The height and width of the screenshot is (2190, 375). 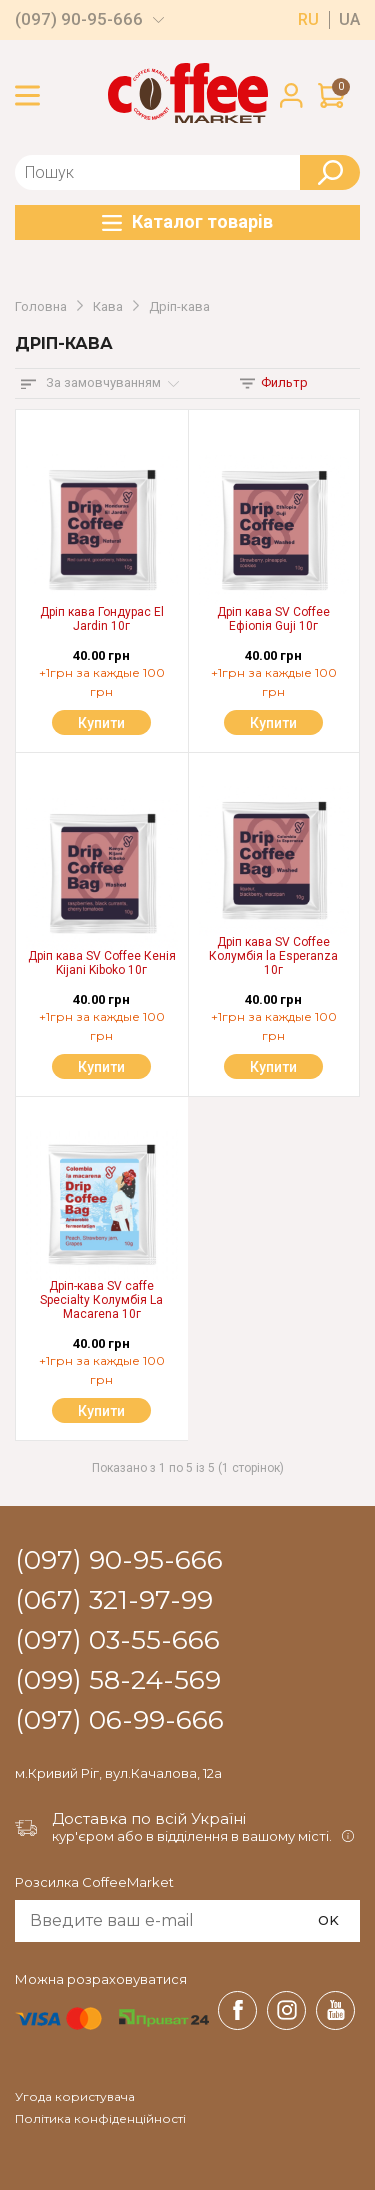 What do you see at coordinates (75, 2097) in the screenshot?
I see `Угода користувача` at bounding box center [75, 2097].